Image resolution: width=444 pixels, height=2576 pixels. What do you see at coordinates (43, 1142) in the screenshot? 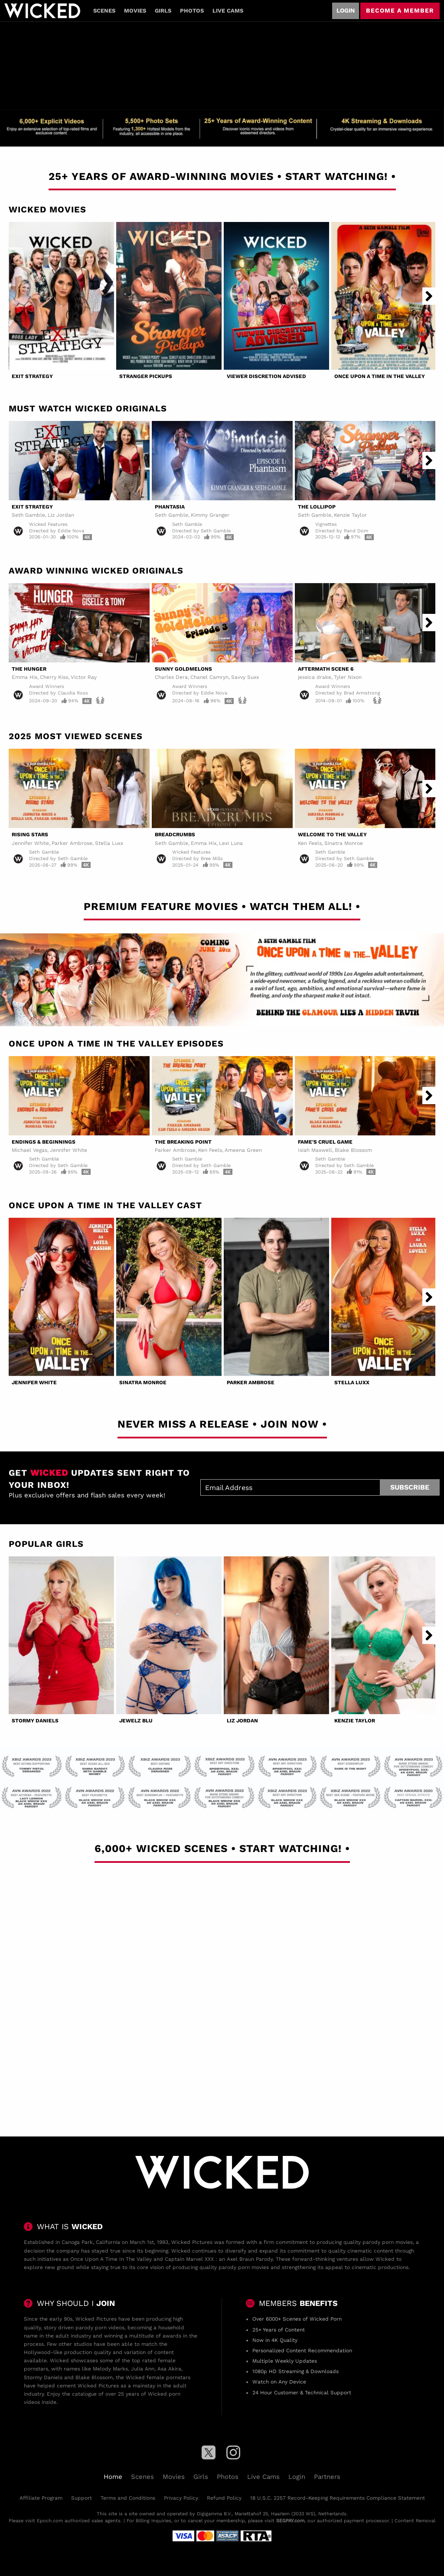
I see `Endings & Beginnings` at bounding box center [43, 1142].